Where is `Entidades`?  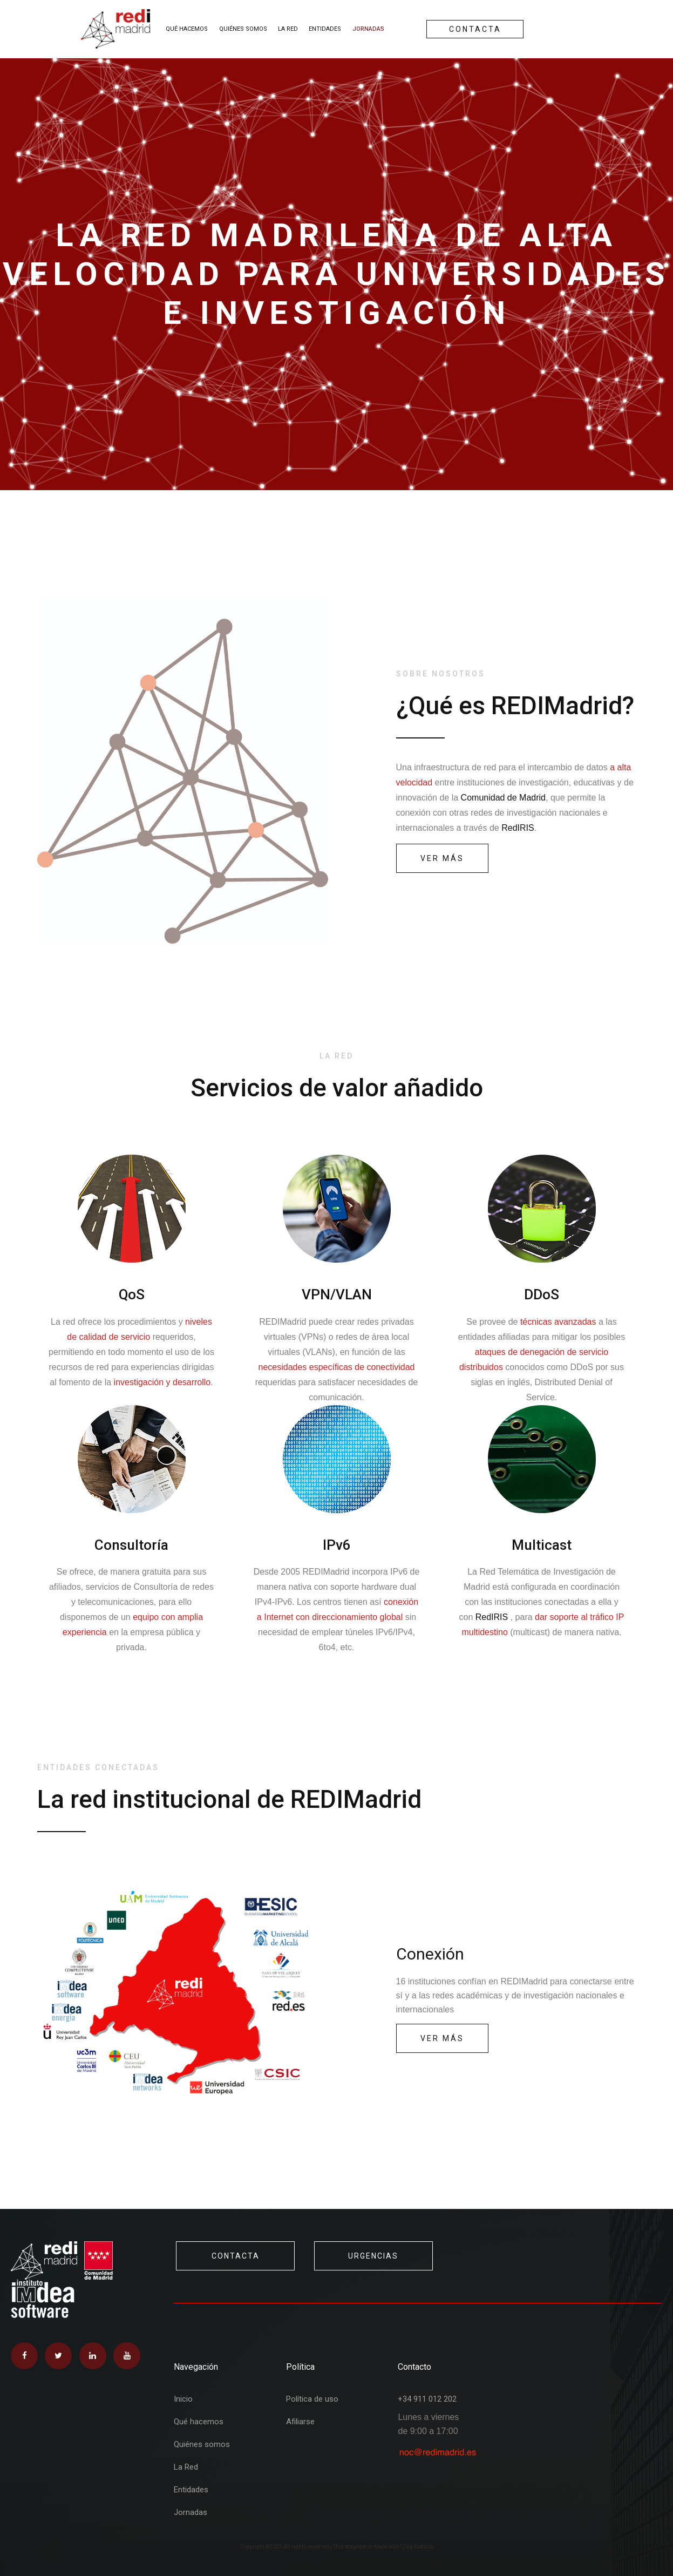 Entidades is located at coordinates (325, 28).